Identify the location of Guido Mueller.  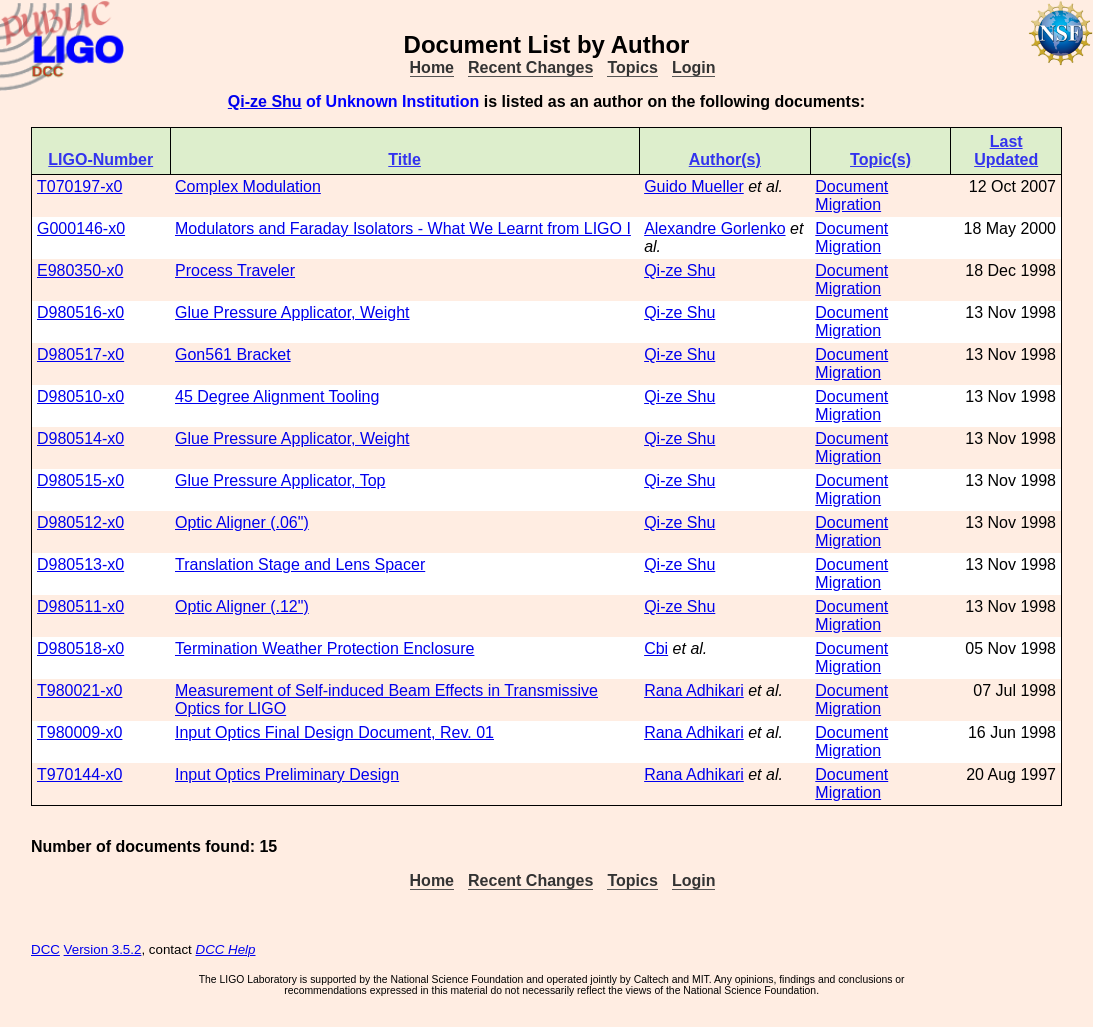
(694, 186).